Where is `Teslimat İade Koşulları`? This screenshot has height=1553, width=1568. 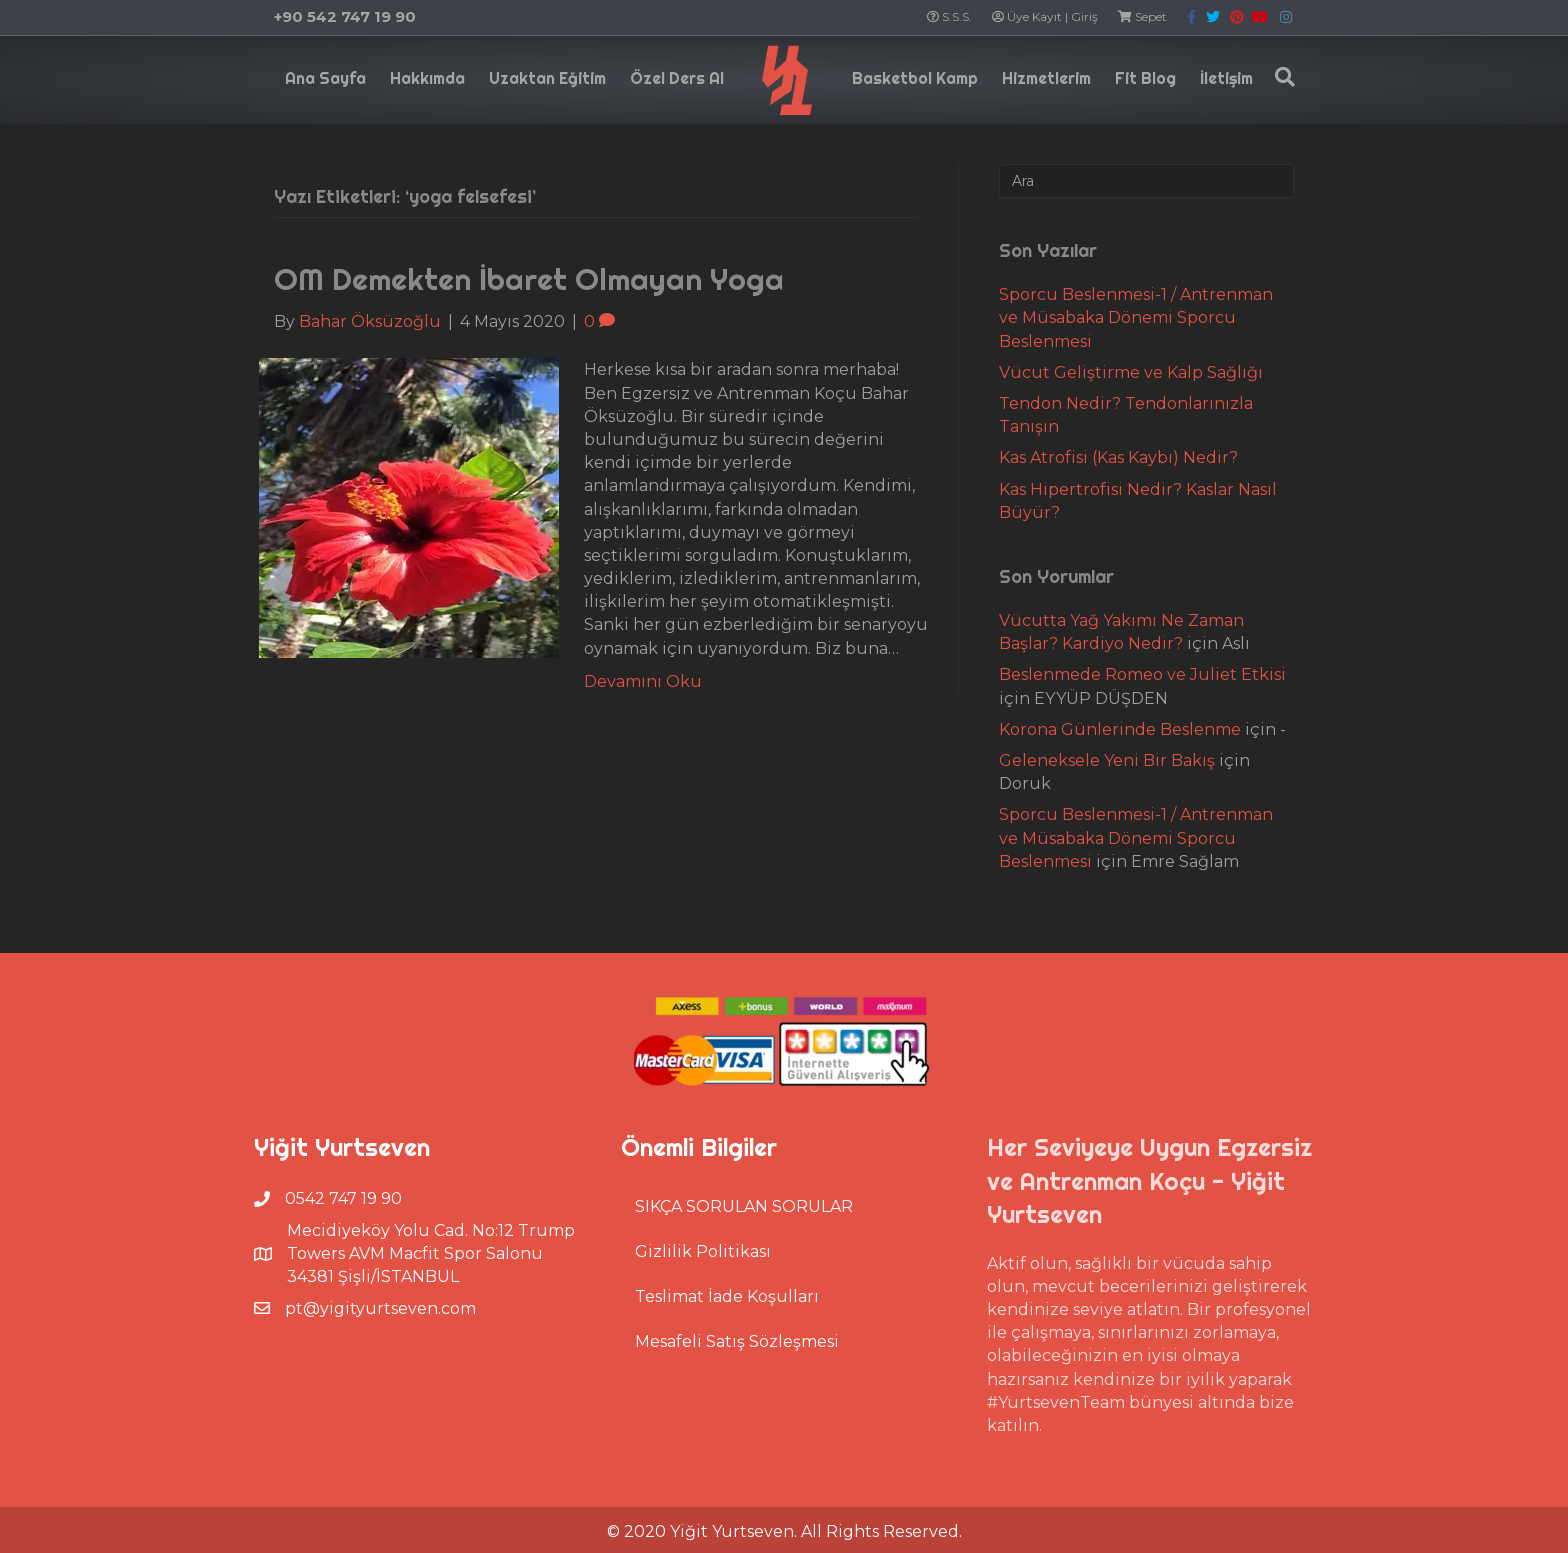
Teslimat İade Koşulları is located at coordinates (727, 1296).